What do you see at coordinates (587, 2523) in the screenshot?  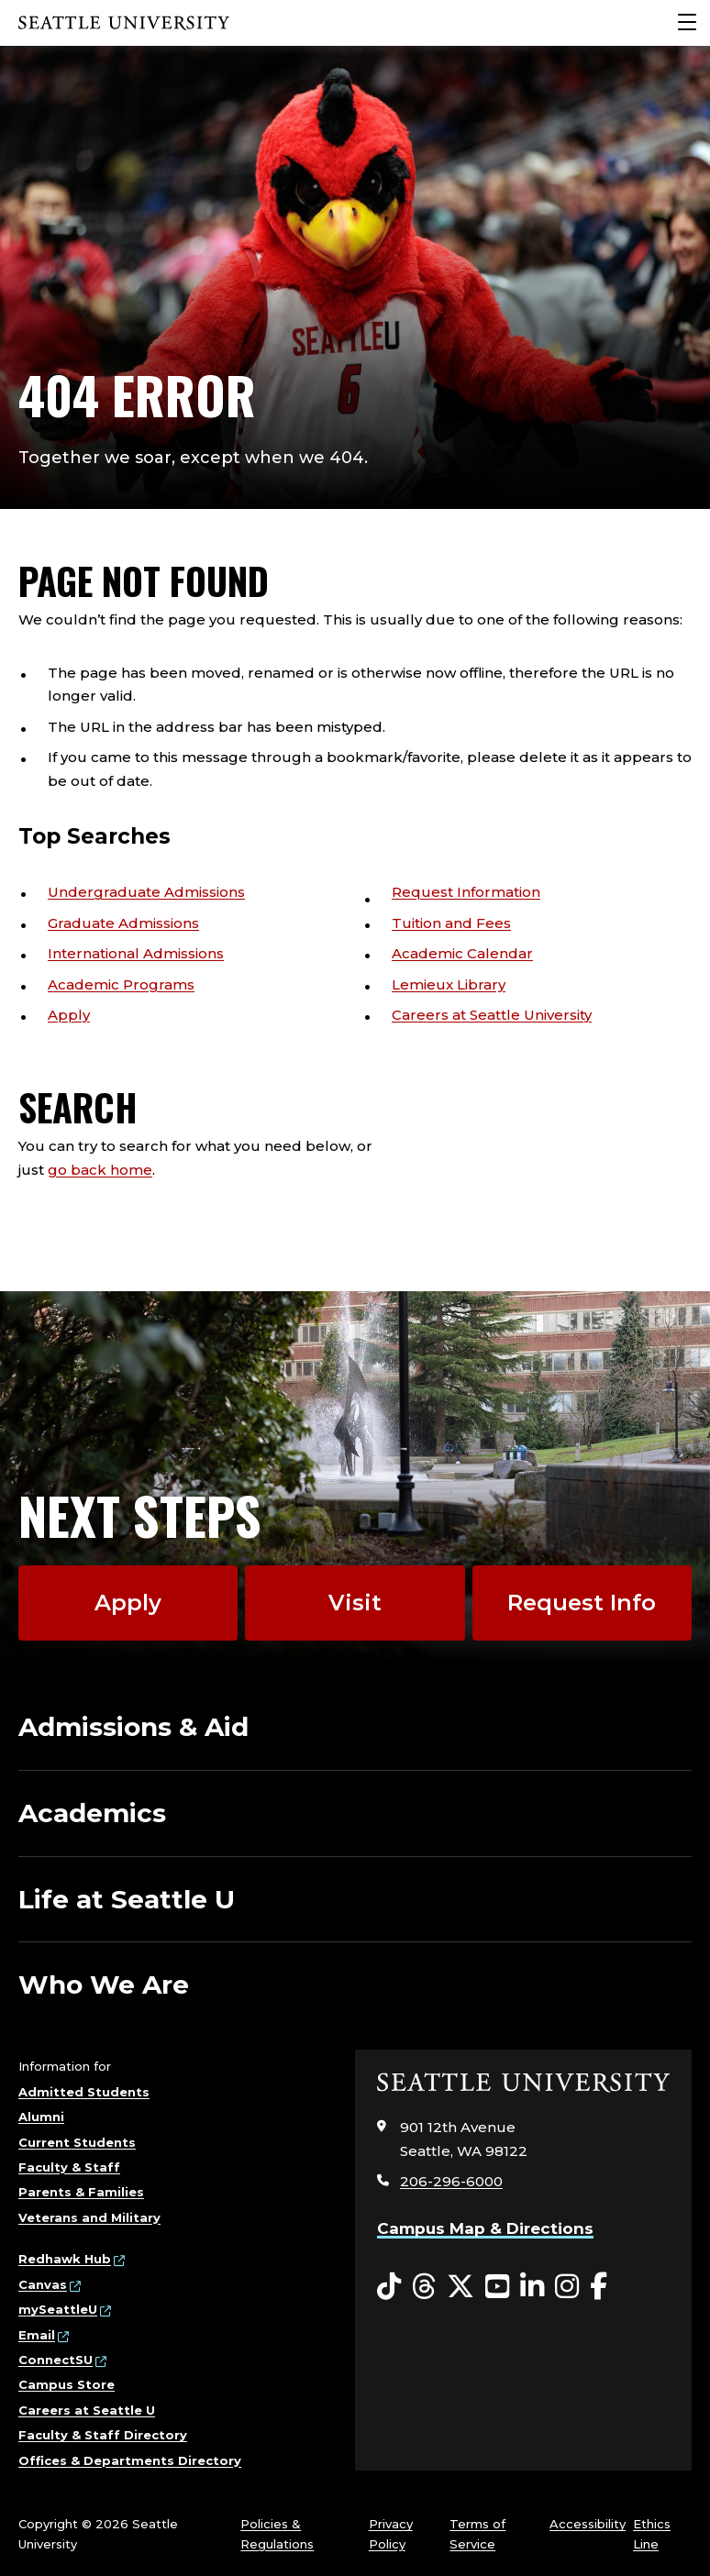 I see `Accessibility` at bounding box center [587, 2523].